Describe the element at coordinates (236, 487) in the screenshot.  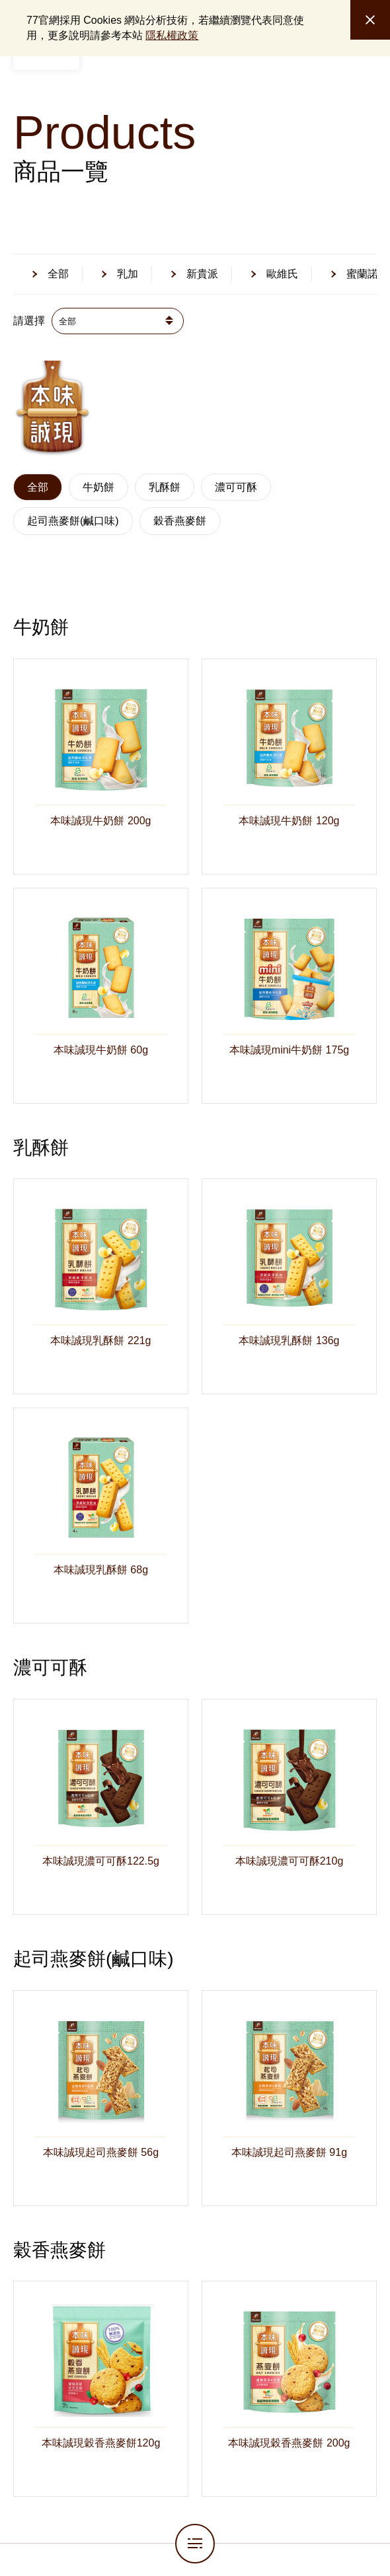
I see `濃可可酥` at that location.